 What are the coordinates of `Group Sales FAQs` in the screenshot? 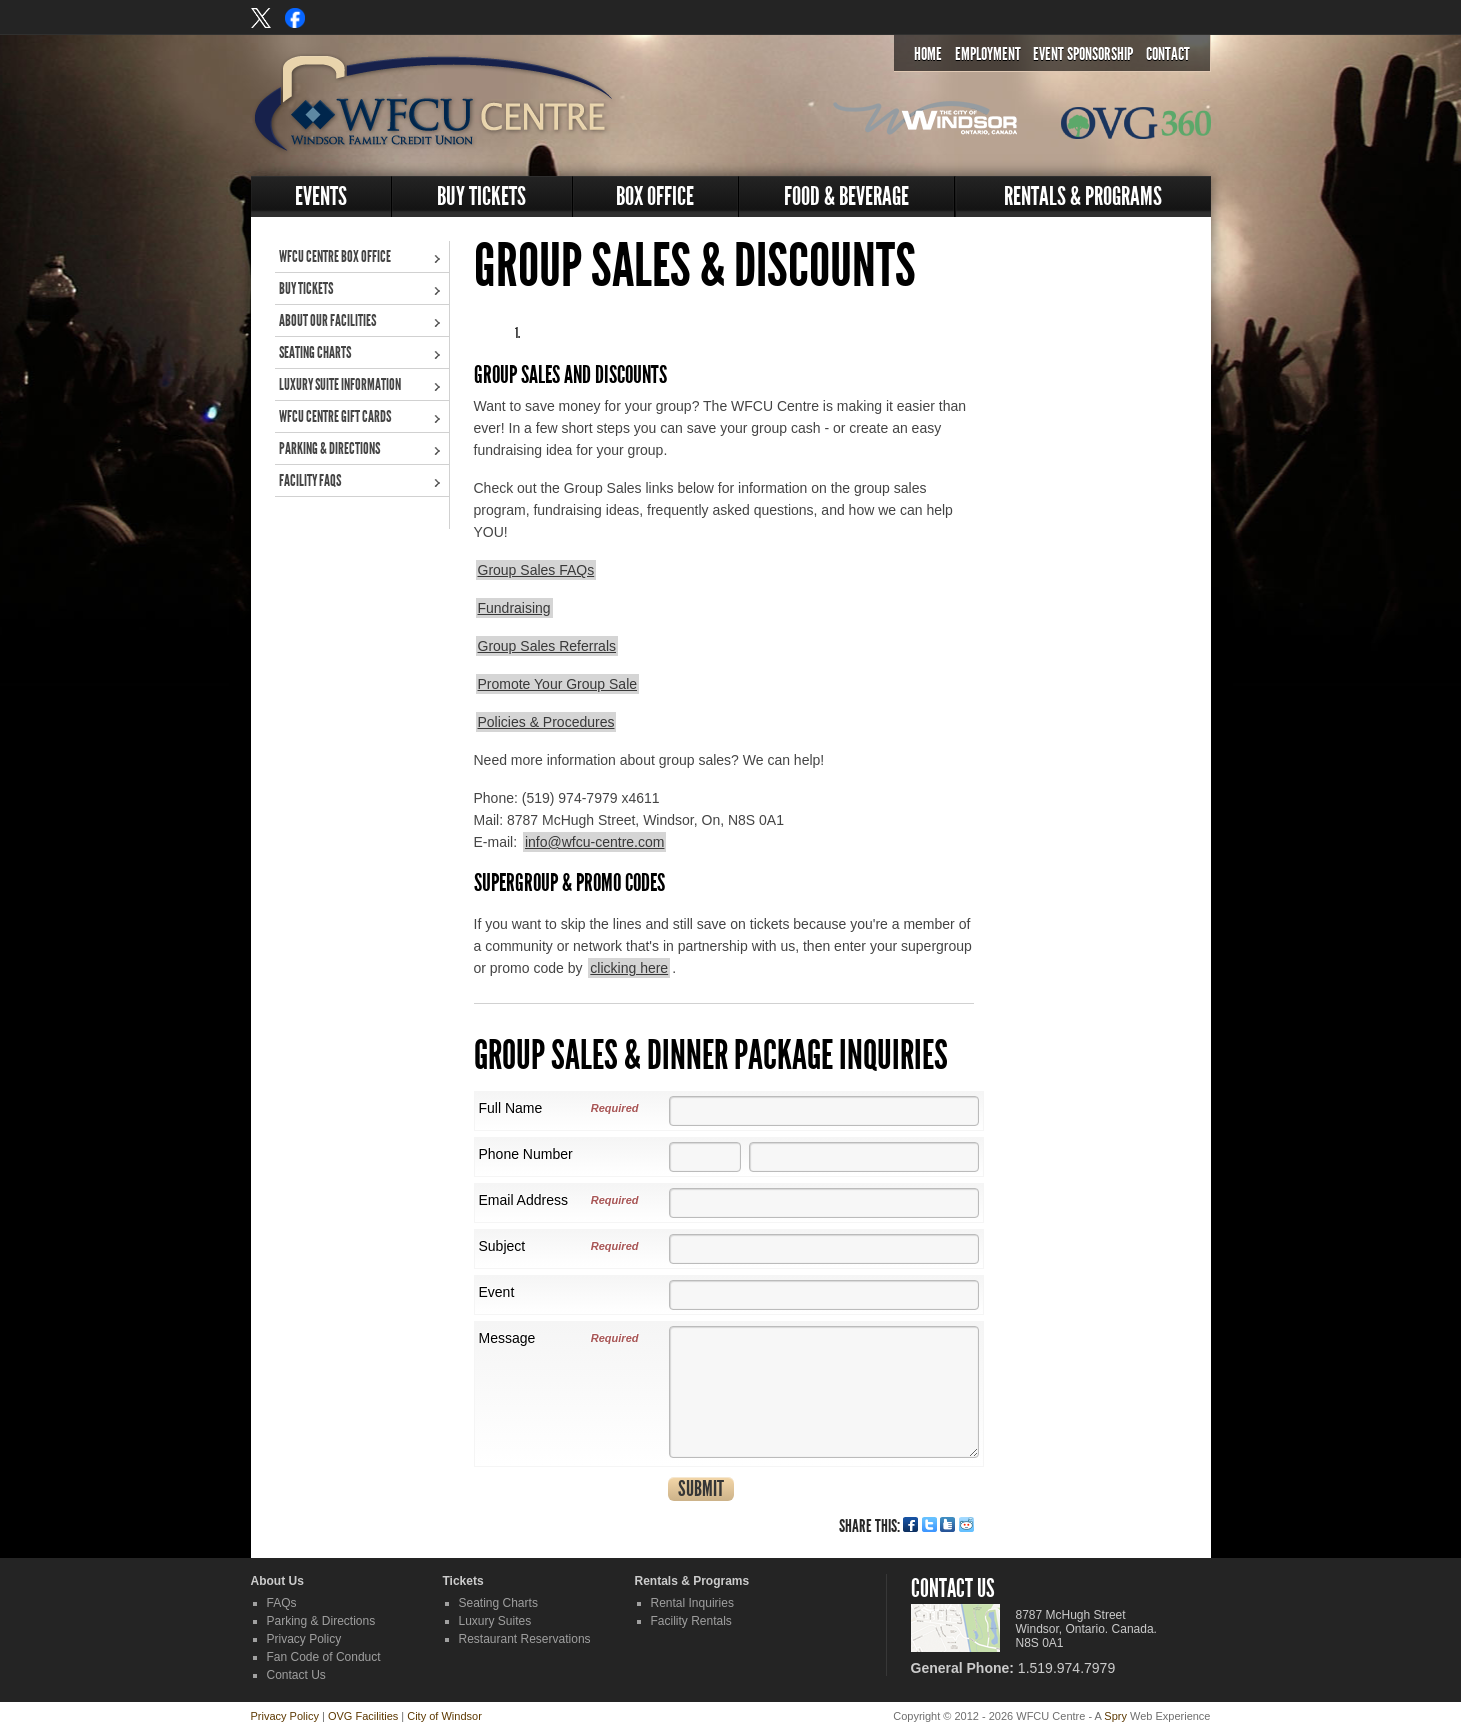 It's located at (536, 570).